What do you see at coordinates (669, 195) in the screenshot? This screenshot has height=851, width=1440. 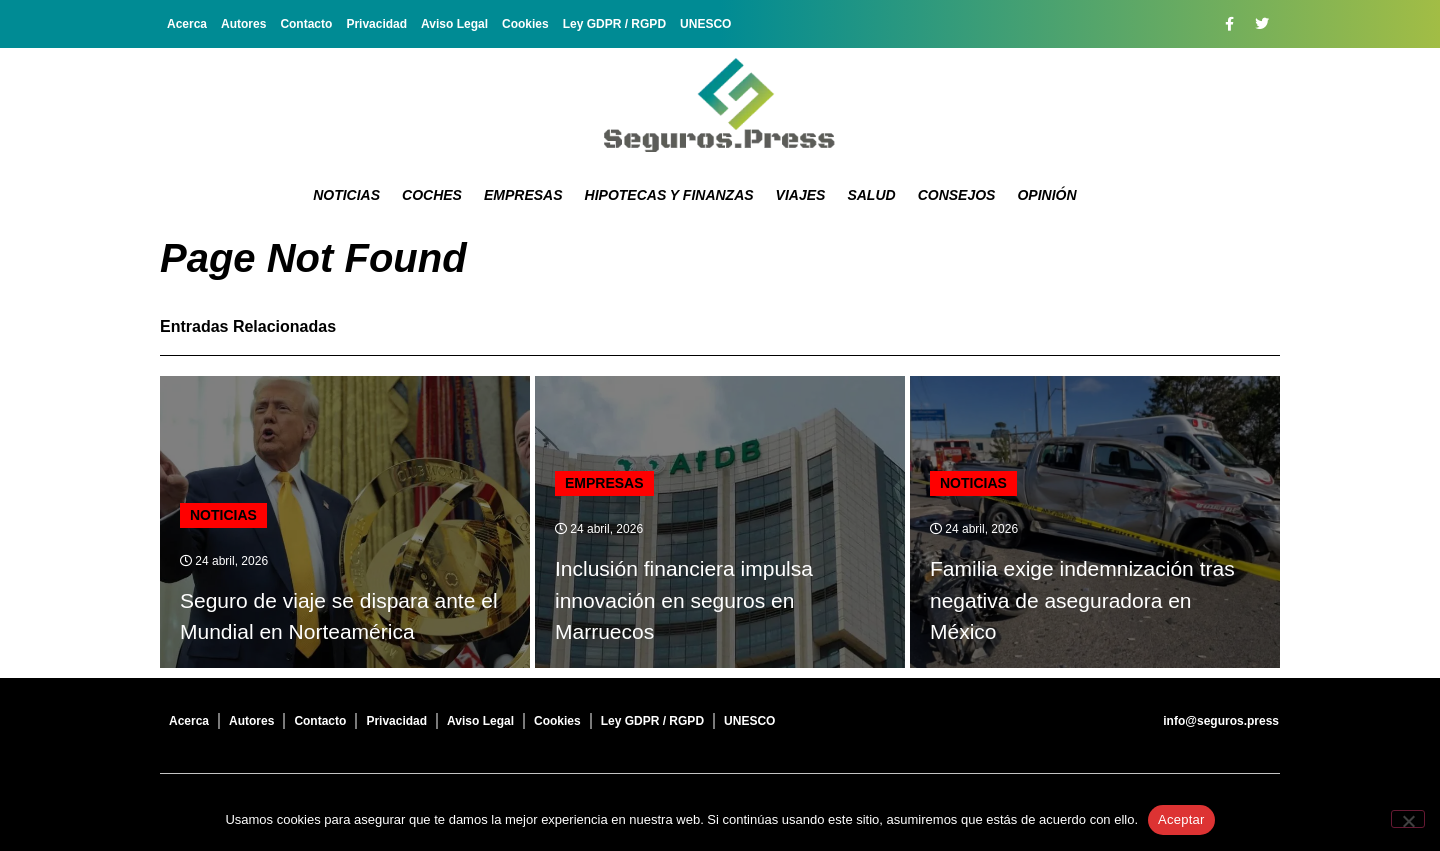 I see `Hipotecas y Finanzas` at bounding box center [669, 195].